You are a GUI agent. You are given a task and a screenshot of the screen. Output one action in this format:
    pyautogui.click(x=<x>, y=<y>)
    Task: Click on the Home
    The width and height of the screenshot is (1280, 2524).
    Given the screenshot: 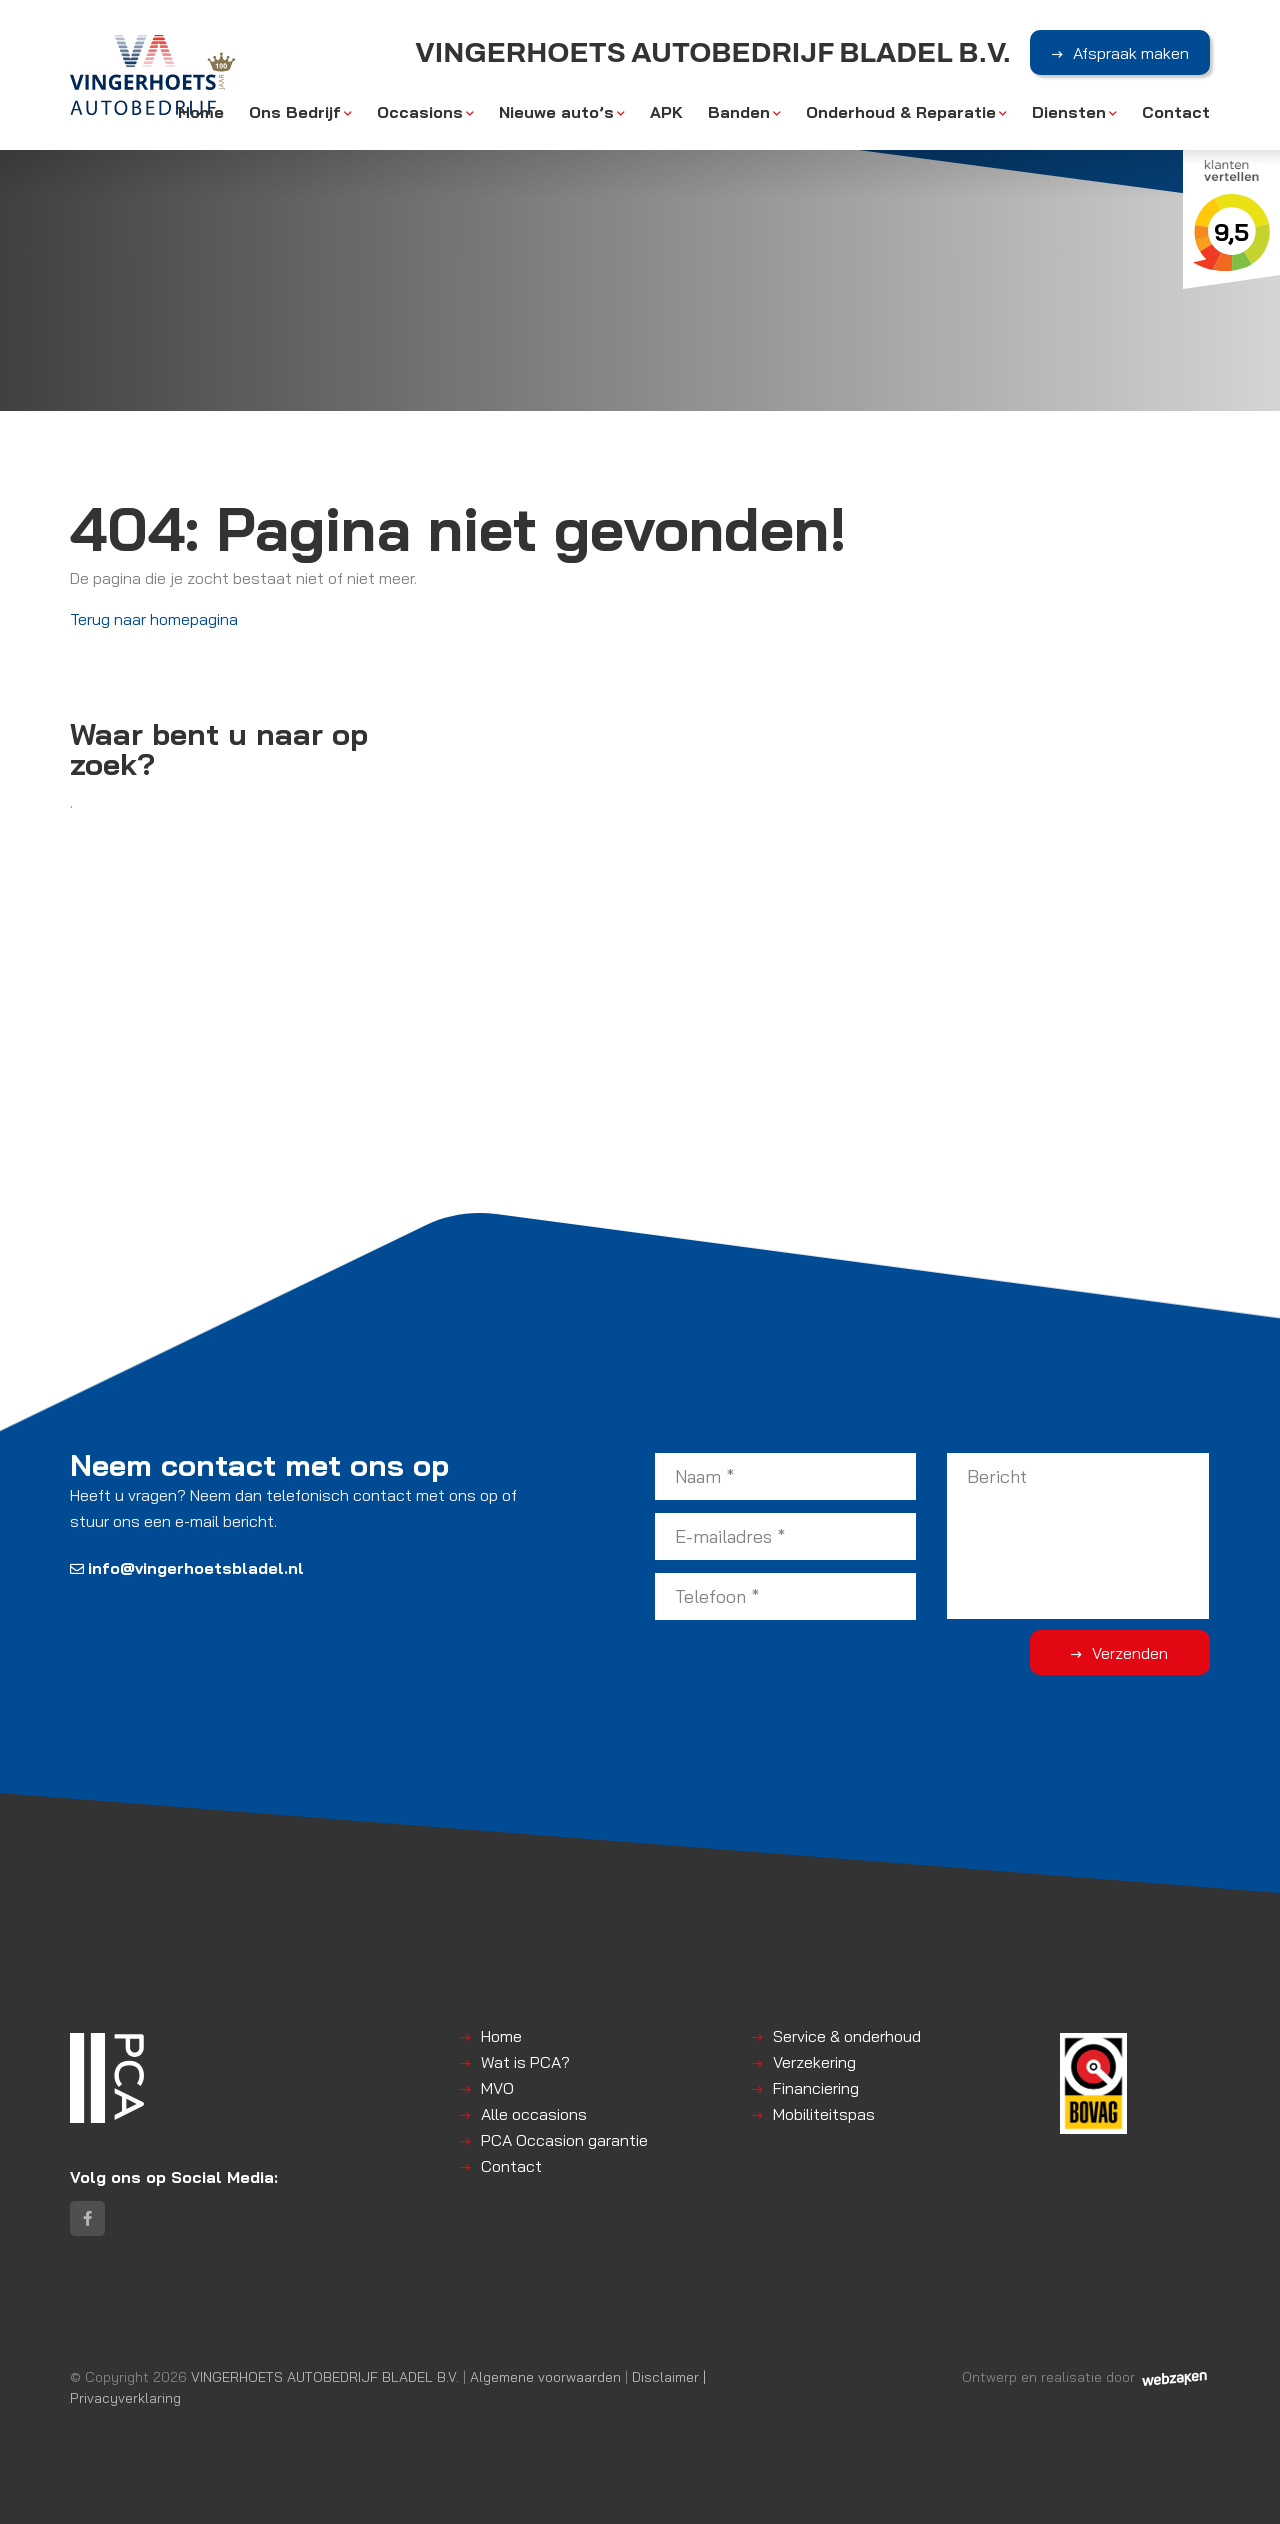 What is the action you would take?
    pyautogui.click(x=201, y=112)
    